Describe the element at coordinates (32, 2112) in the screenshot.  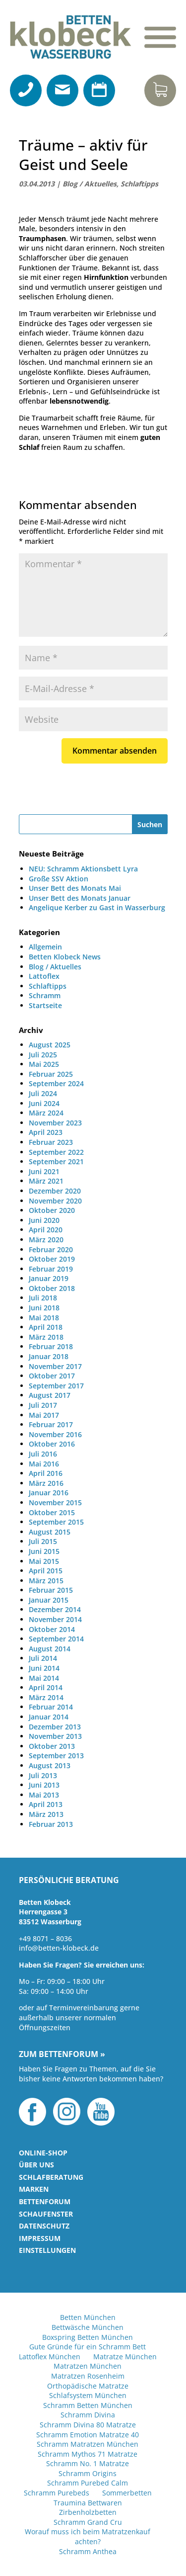
I see `Facebook` at that location.